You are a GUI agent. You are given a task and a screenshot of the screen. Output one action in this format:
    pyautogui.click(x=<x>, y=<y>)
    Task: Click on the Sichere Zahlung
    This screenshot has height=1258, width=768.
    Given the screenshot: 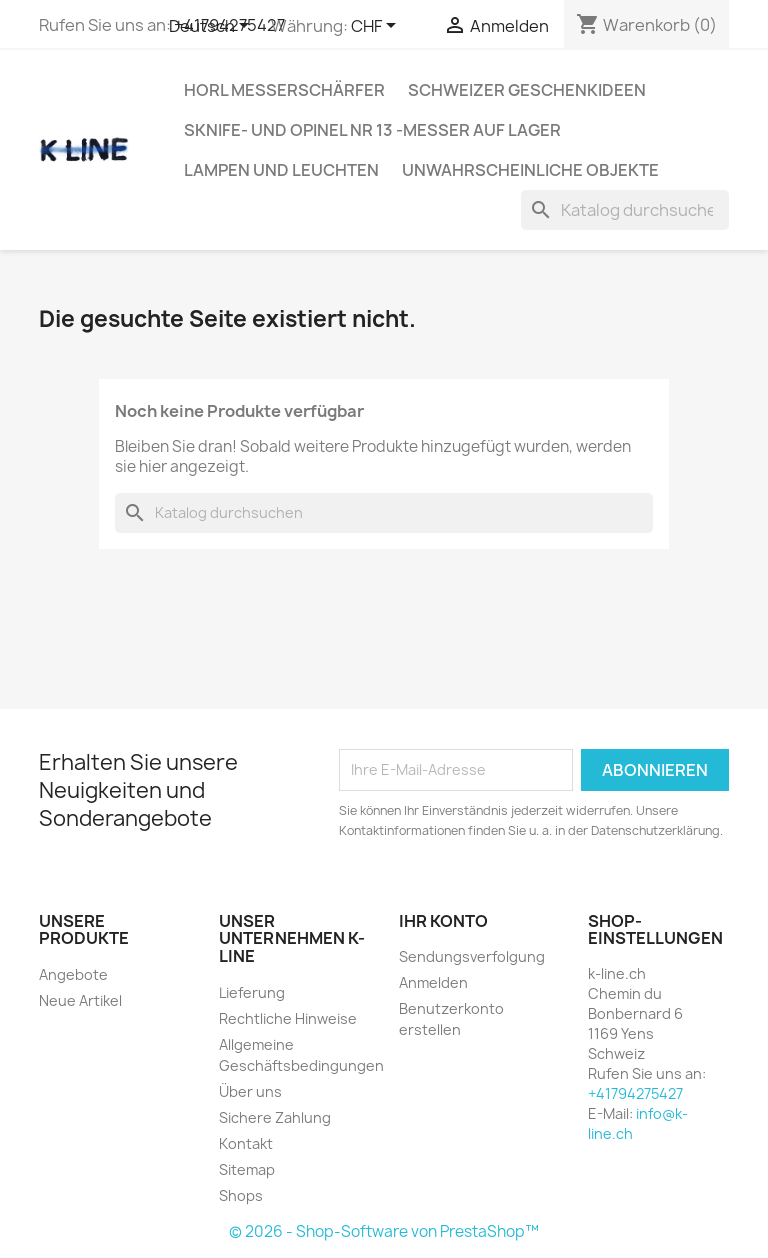 What is the action you would take?
    pyautogui.click(x=275, y=1117)
    